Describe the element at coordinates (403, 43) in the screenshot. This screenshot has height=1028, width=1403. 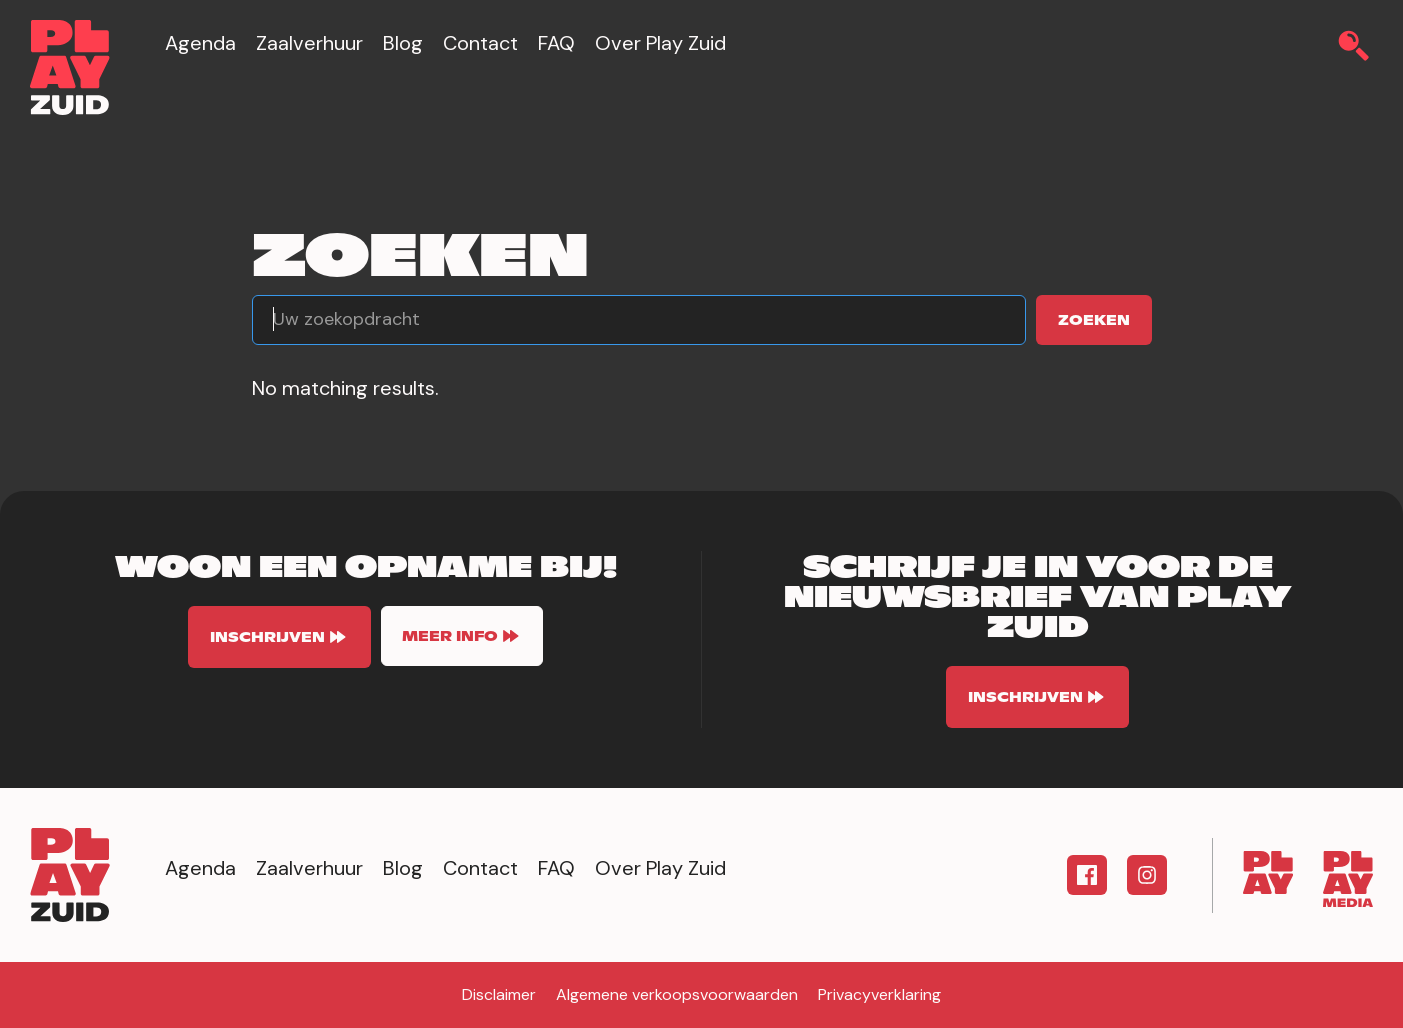
I see `Blog` at that location.